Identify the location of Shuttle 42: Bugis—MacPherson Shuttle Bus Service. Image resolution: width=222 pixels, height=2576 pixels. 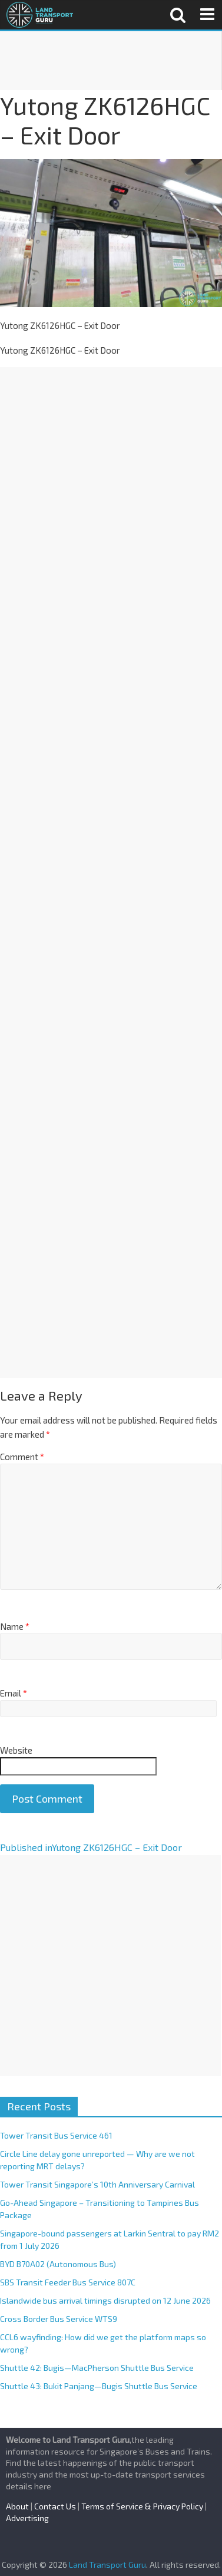
(97, 2368).